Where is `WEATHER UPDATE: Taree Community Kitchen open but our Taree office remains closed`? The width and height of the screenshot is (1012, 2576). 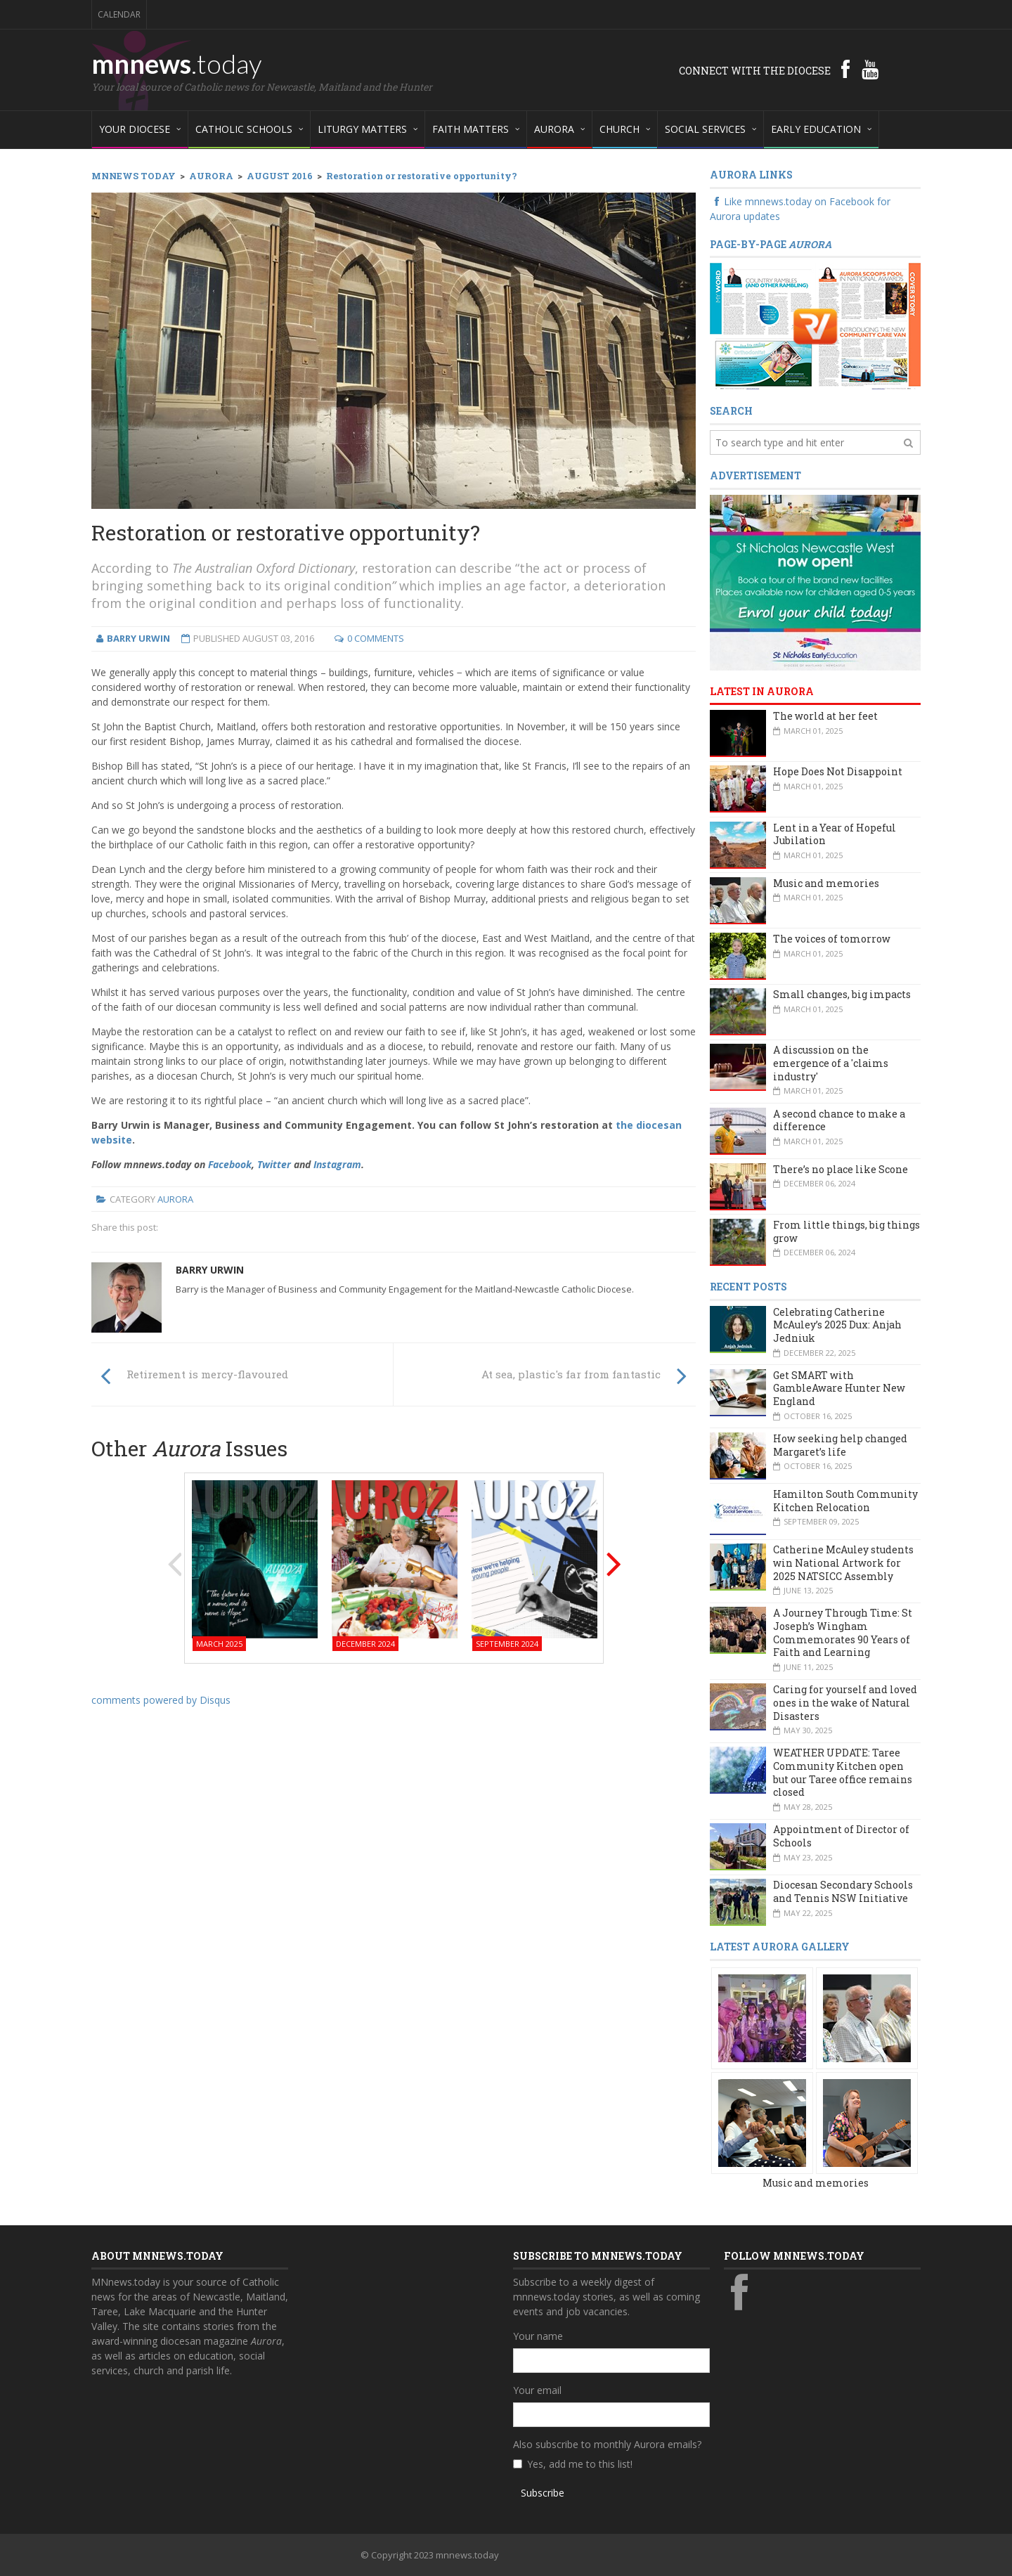
WEATHER UPDATE: Taree Community Kitchen open but our Taree office remains closed is located at coordinates (842, 1772).